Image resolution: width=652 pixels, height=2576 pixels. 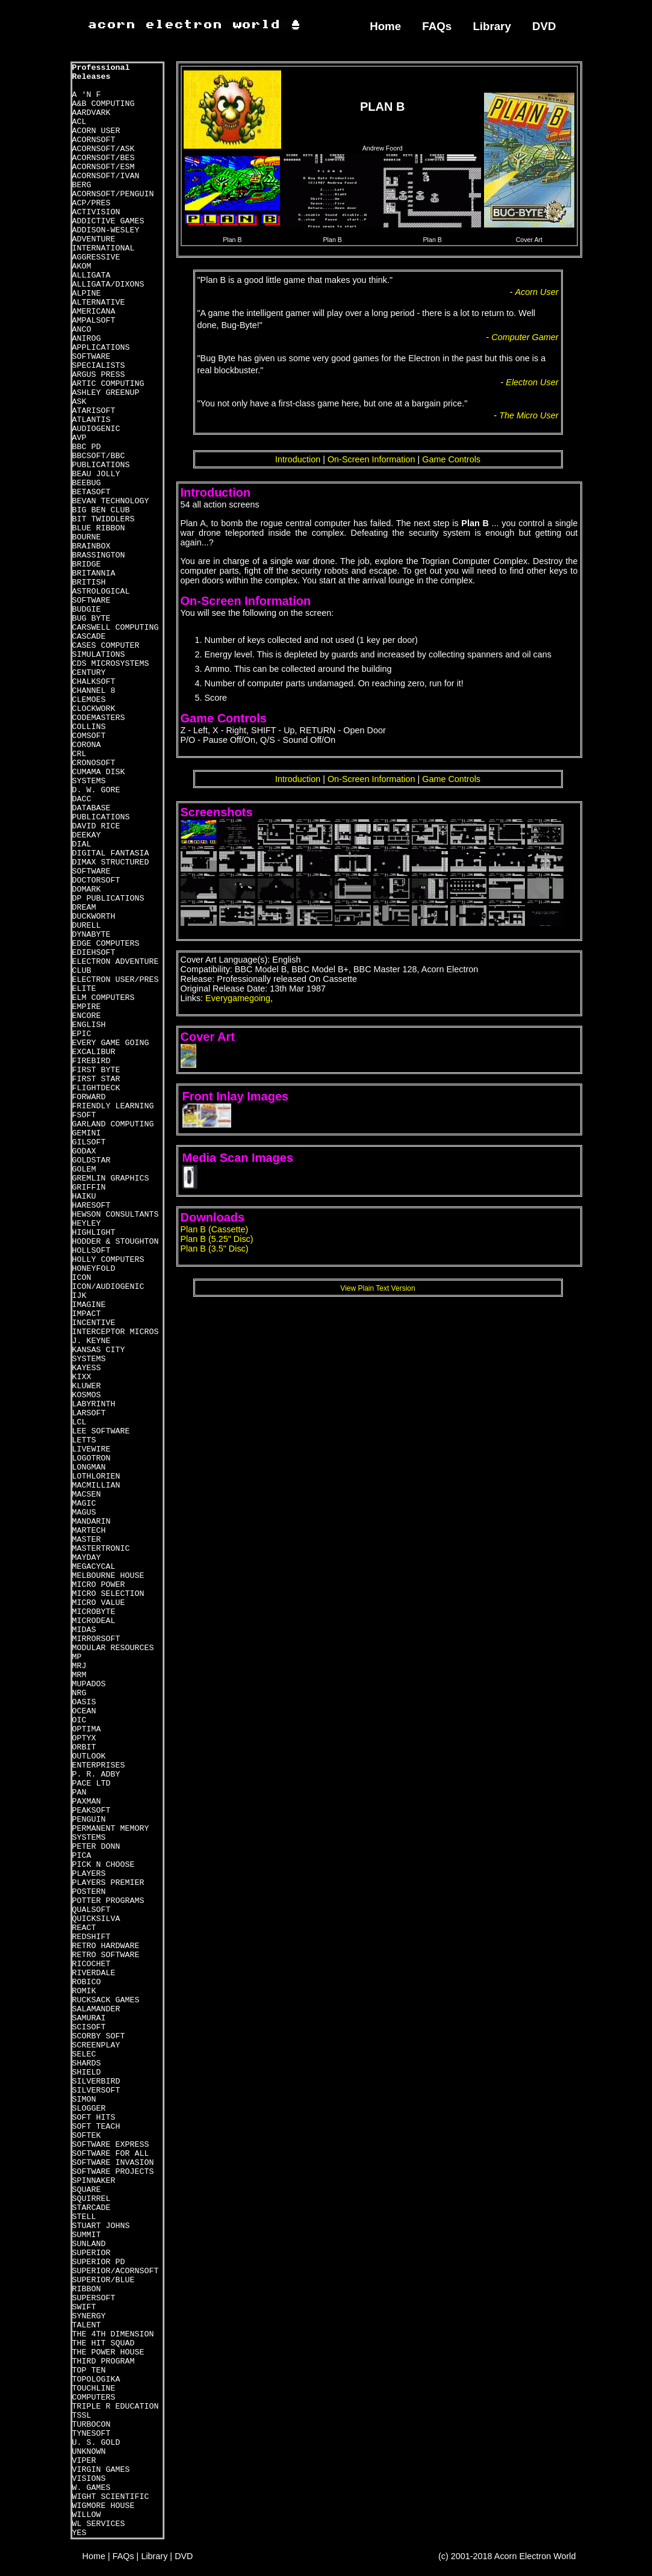 What do you see at coordinates (86, 1133) in the screenshot?
I see `GEMINI` at bounding box center [86, 1133].